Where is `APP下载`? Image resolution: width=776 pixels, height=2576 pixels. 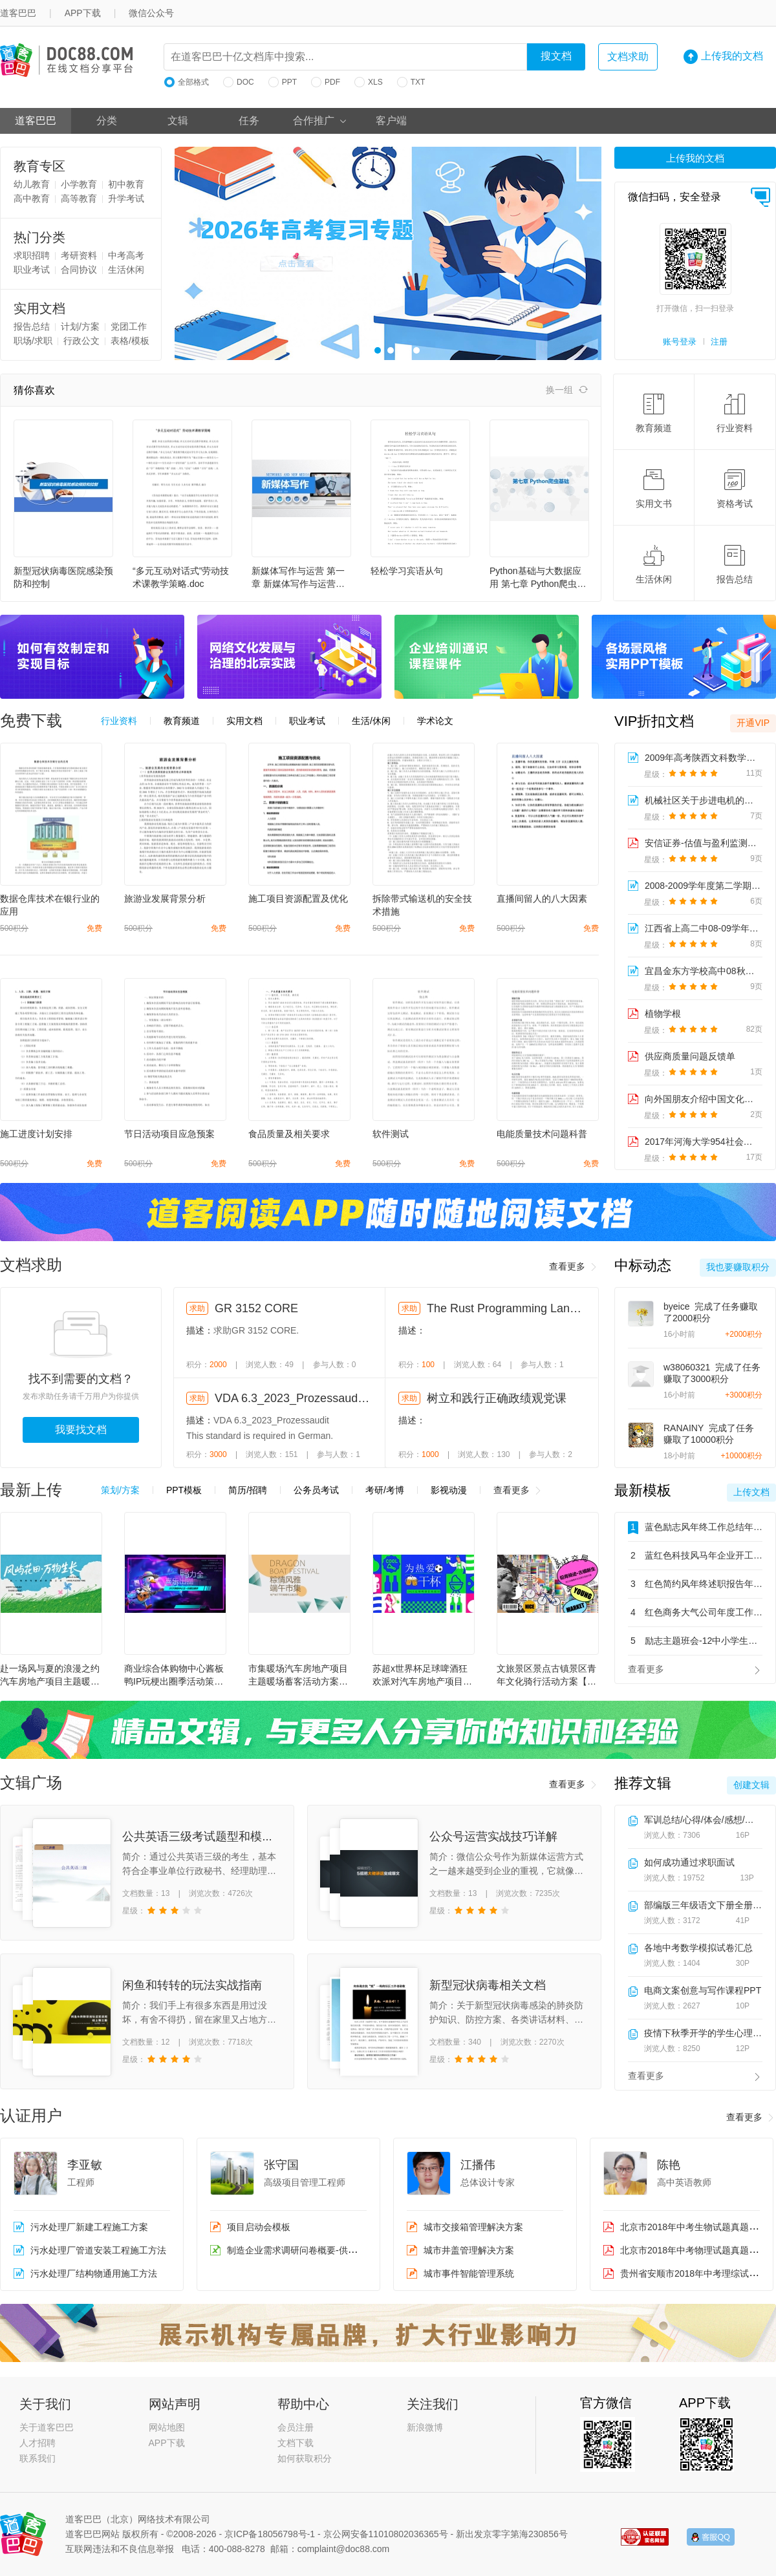 APP下载 is located at coordinates (83, 13).